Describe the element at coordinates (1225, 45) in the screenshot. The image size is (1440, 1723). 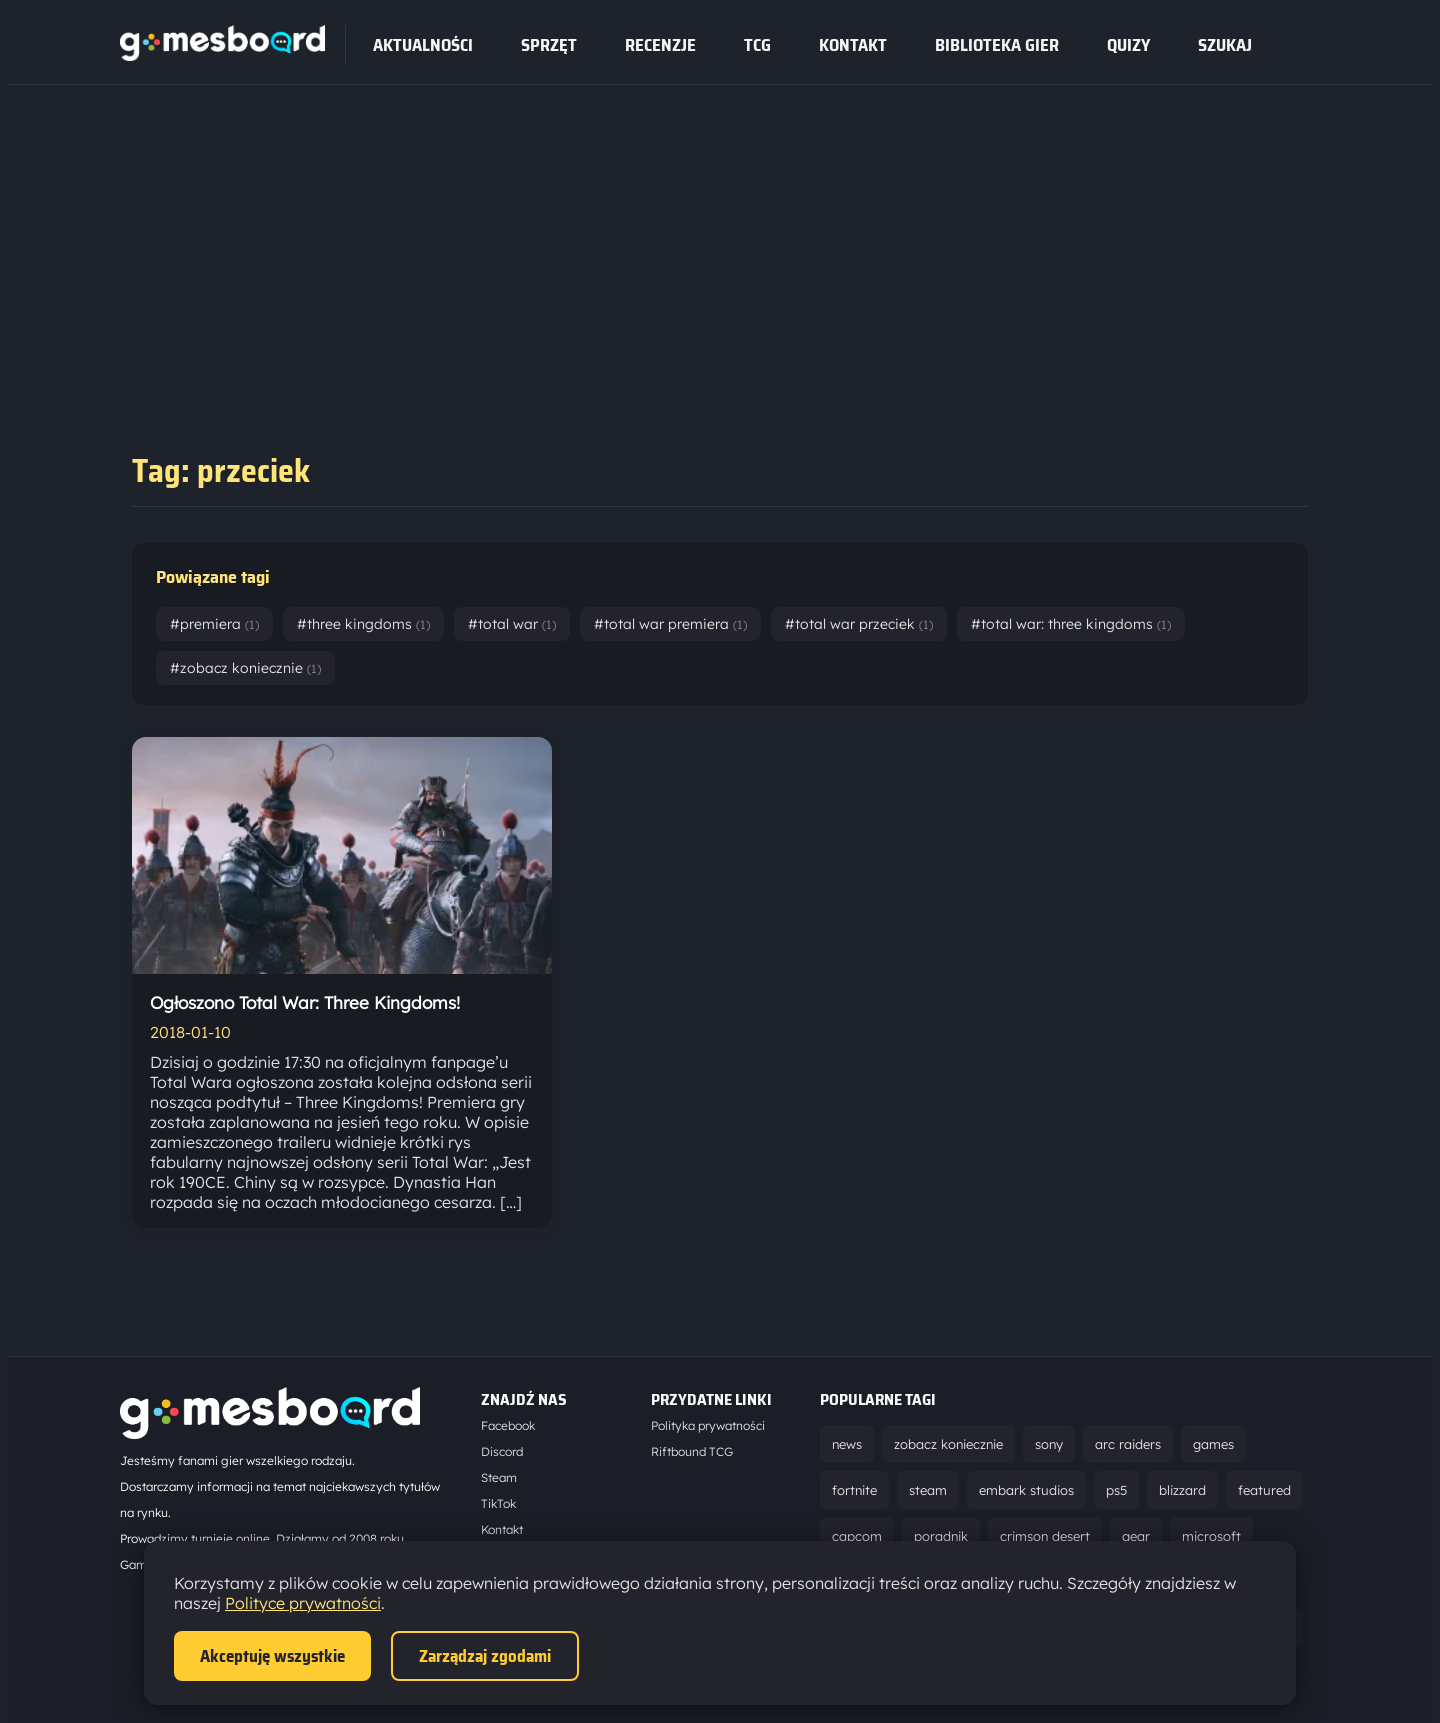
I see `SZUKAJ` at that location.